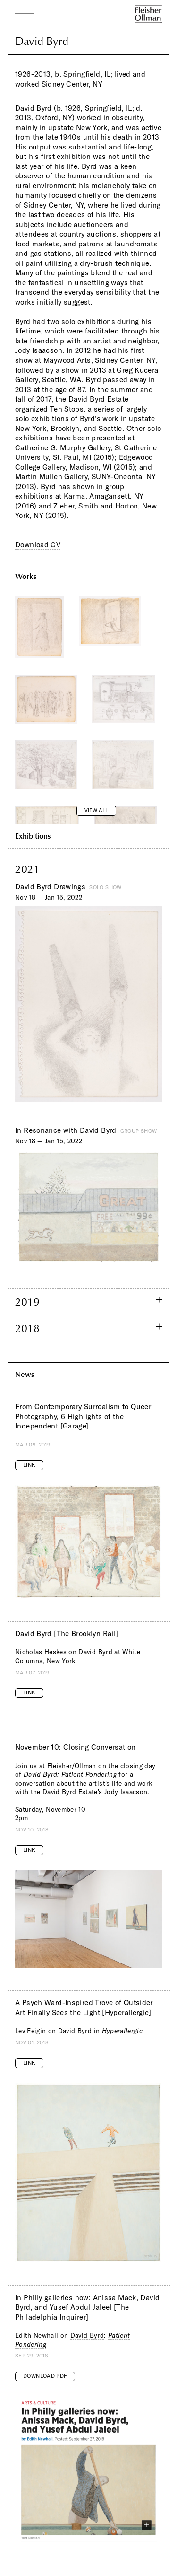 This screenshot has width=177, height=2576. I want to click on David Byrd, so click(95, 1651).